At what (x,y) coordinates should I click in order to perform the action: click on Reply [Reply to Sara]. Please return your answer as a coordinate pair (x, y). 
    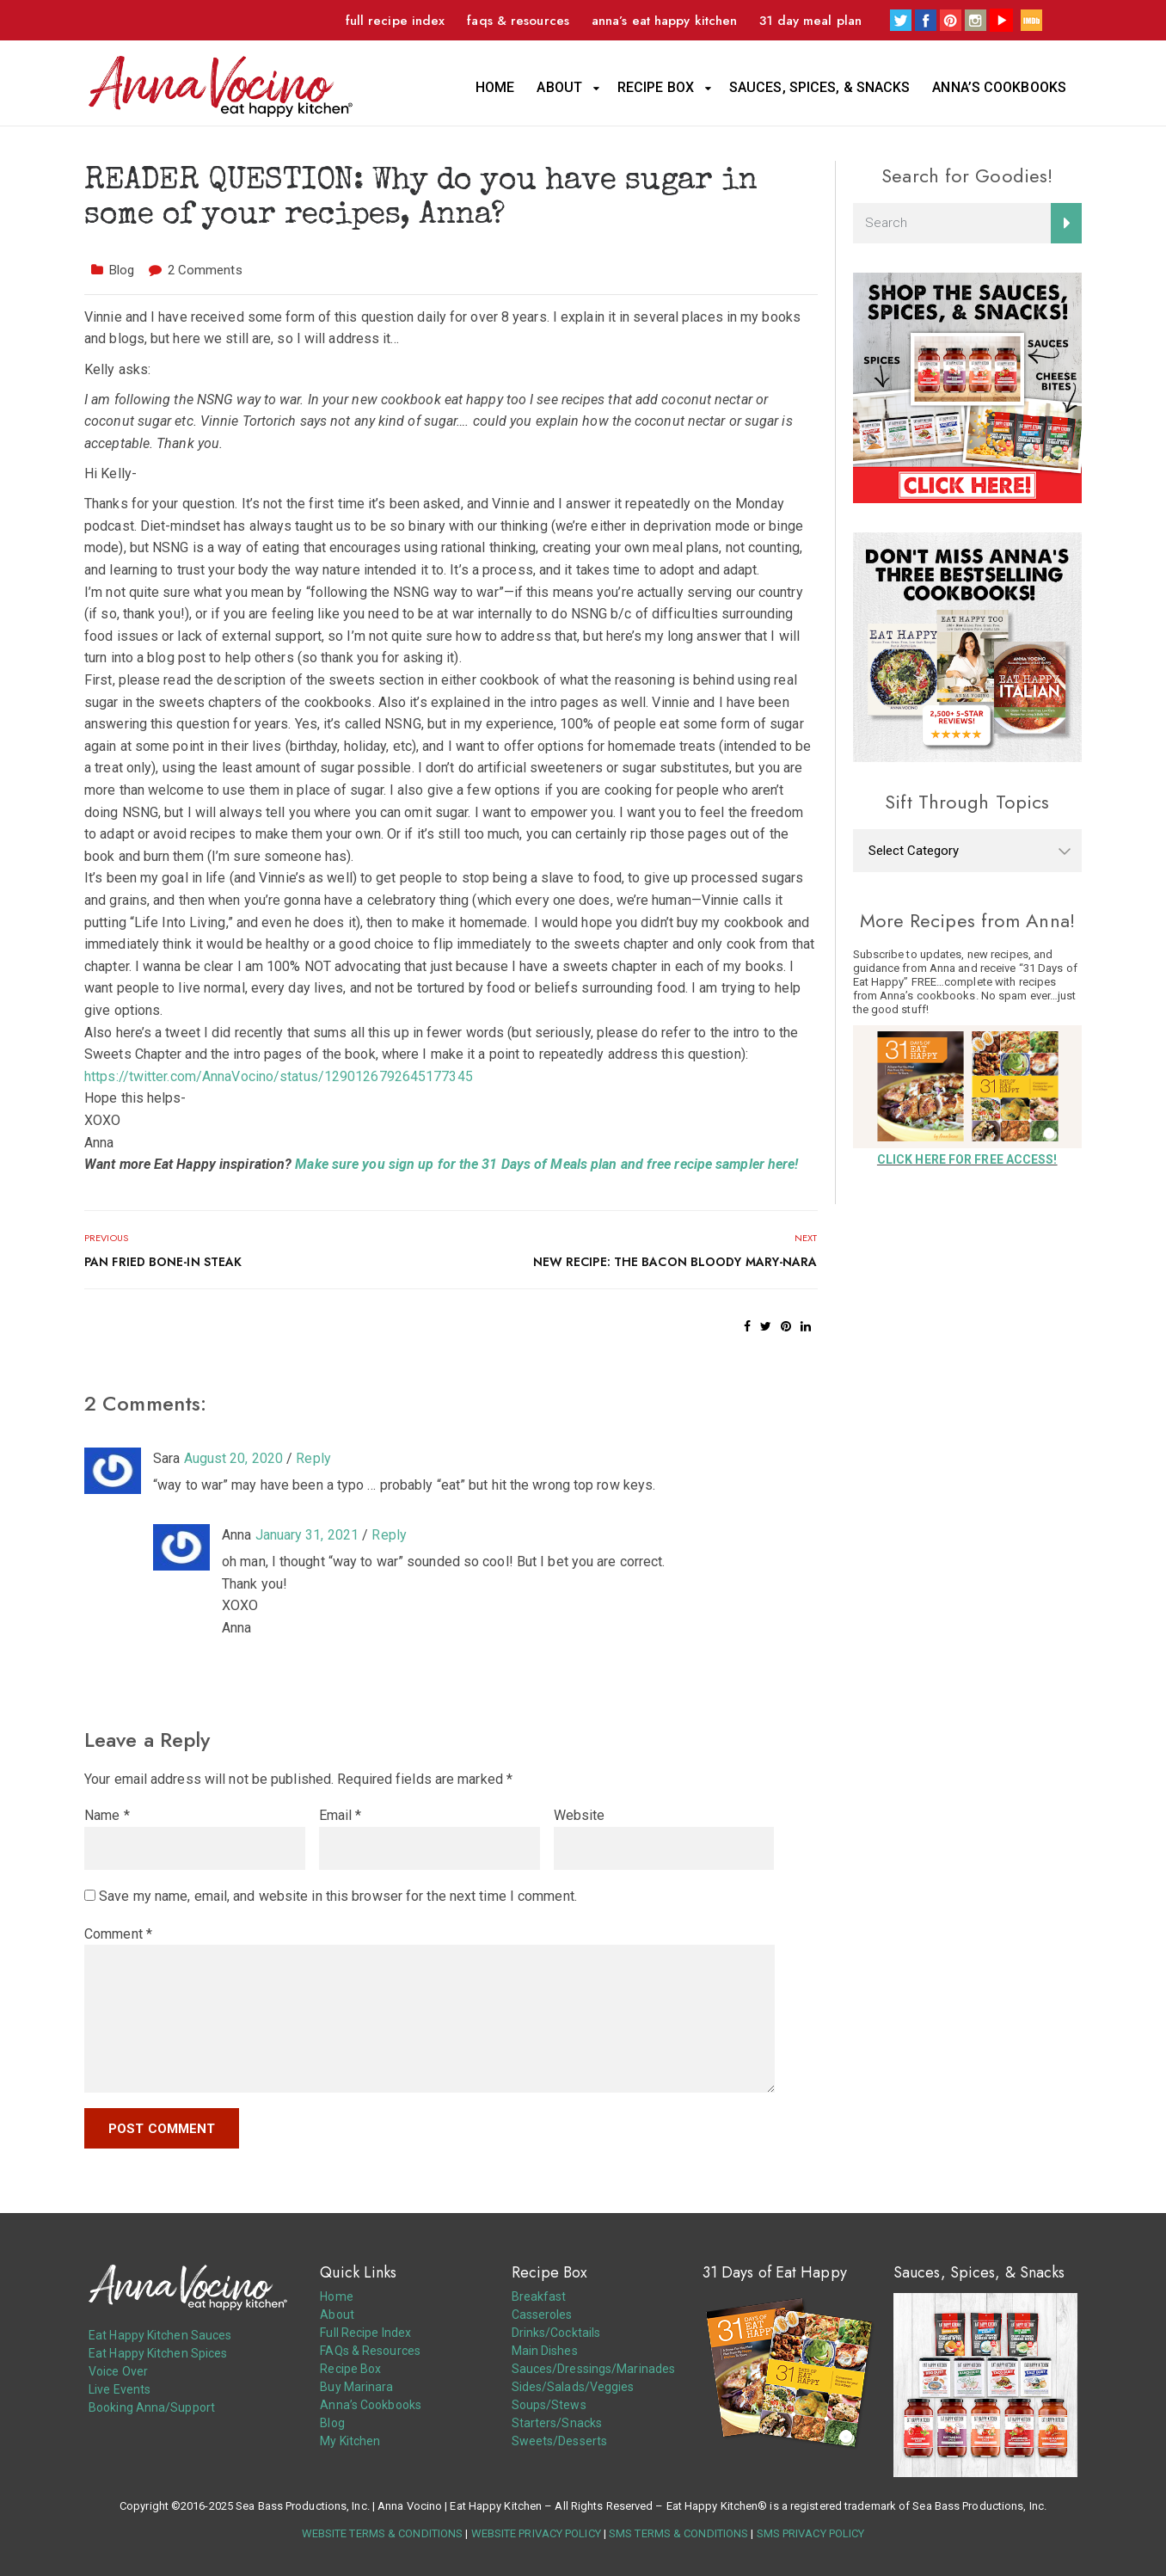
    Looking at the image, I should click on (313, 1458).